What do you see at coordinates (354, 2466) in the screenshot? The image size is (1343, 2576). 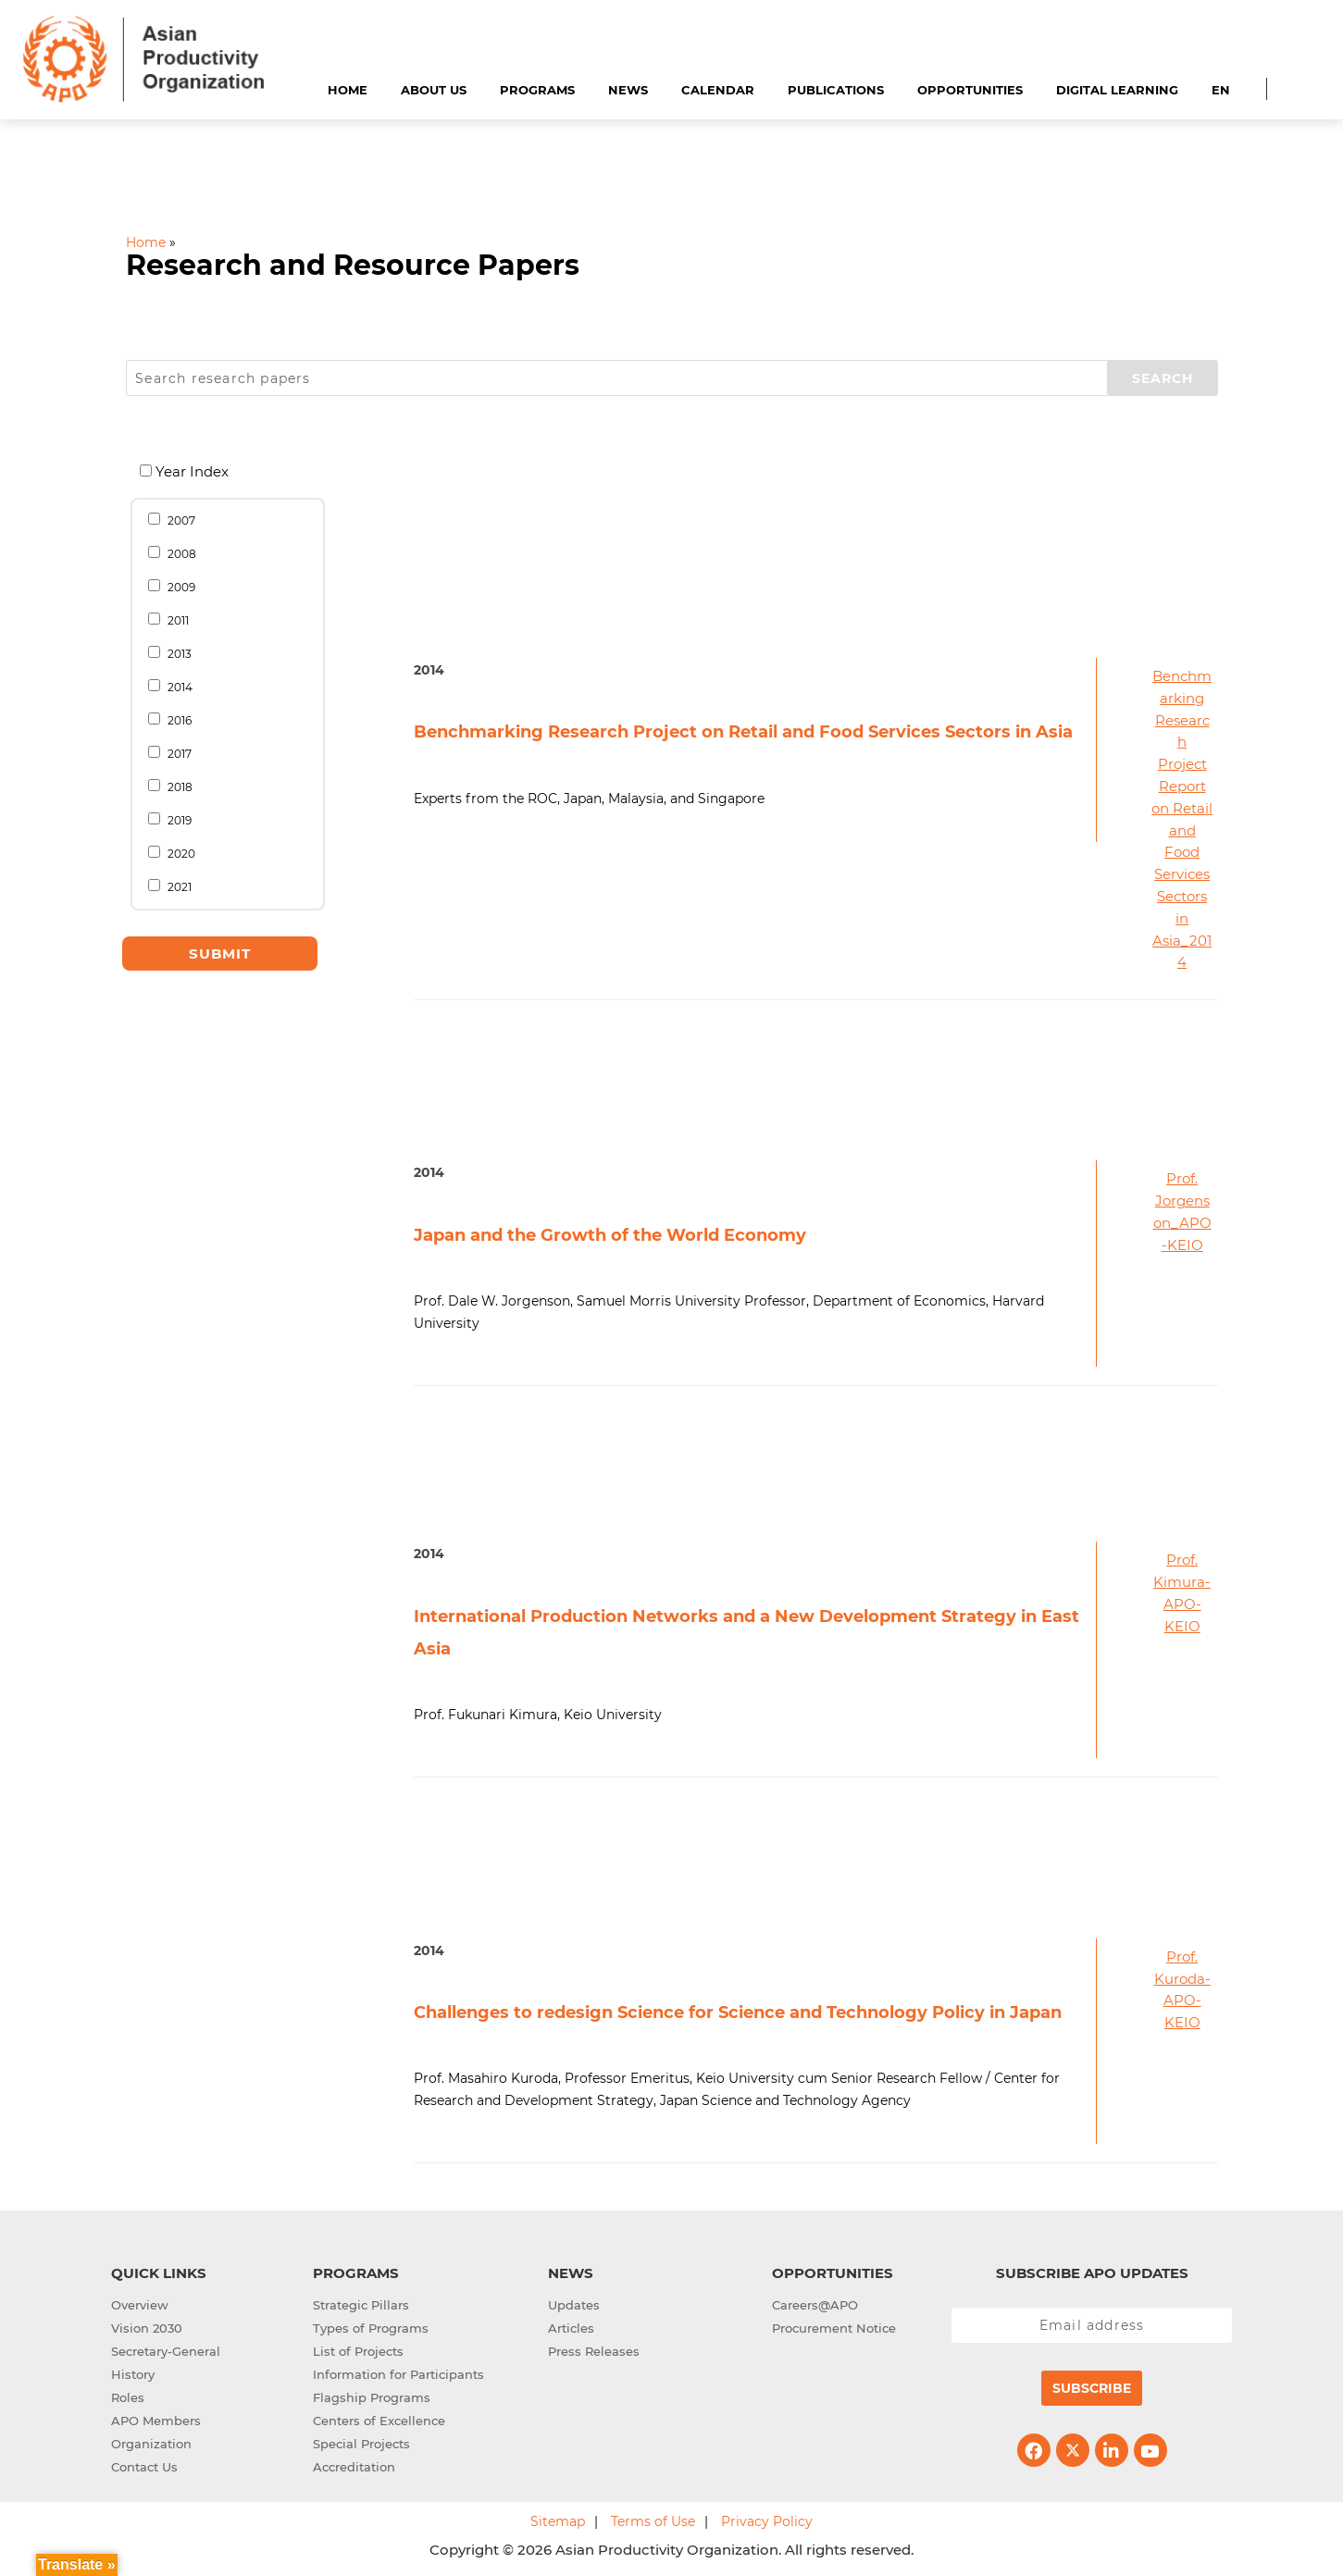 I see `Accreditation` at bounding box center [354, 2466].